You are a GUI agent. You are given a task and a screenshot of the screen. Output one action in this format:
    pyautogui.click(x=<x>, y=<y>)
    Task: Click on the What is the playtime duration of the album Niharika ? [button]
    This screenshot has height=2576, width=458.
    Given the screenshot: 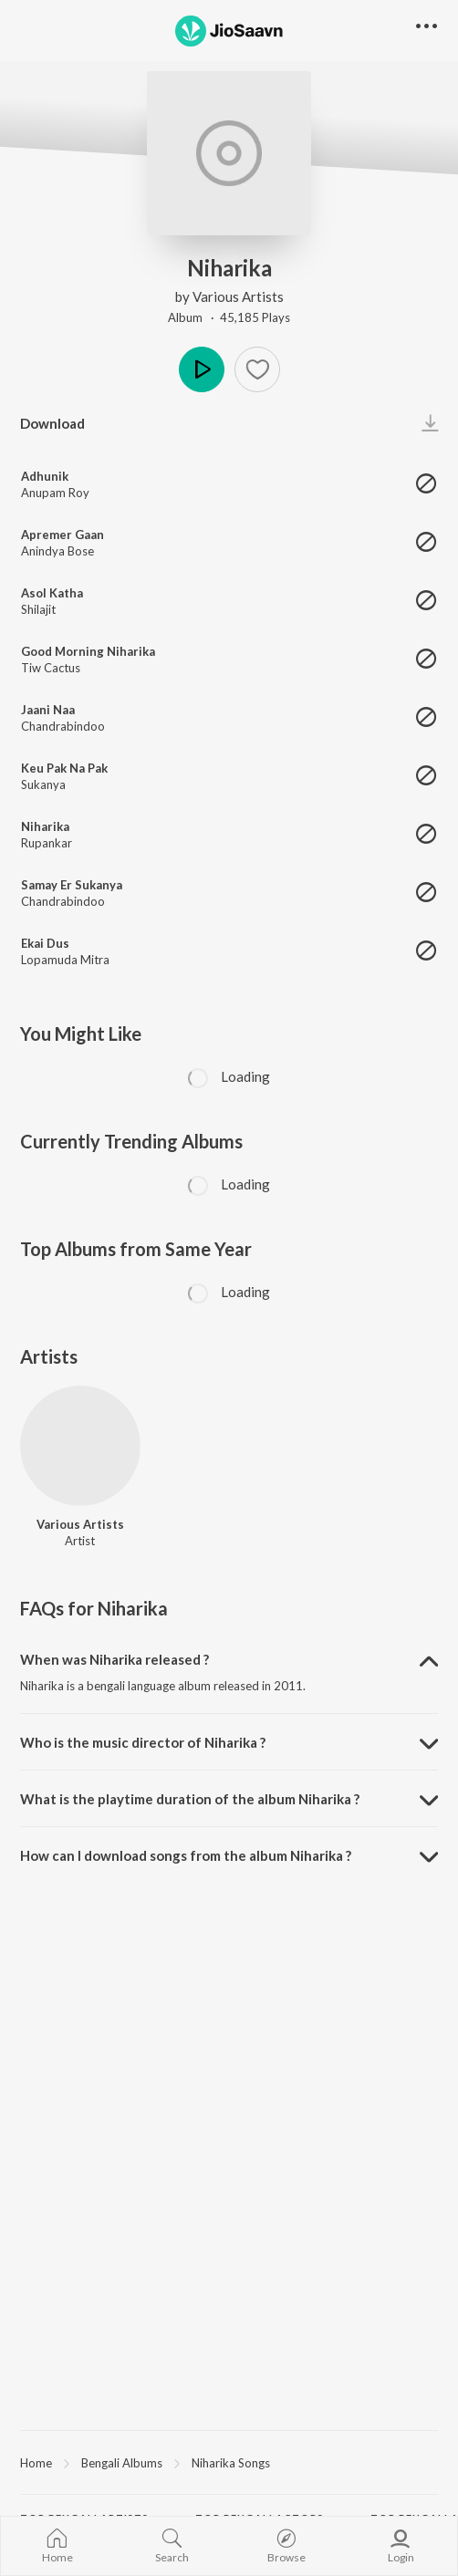 What is the action you would take?
    pyautogui.click(x=189, y=1799)
    